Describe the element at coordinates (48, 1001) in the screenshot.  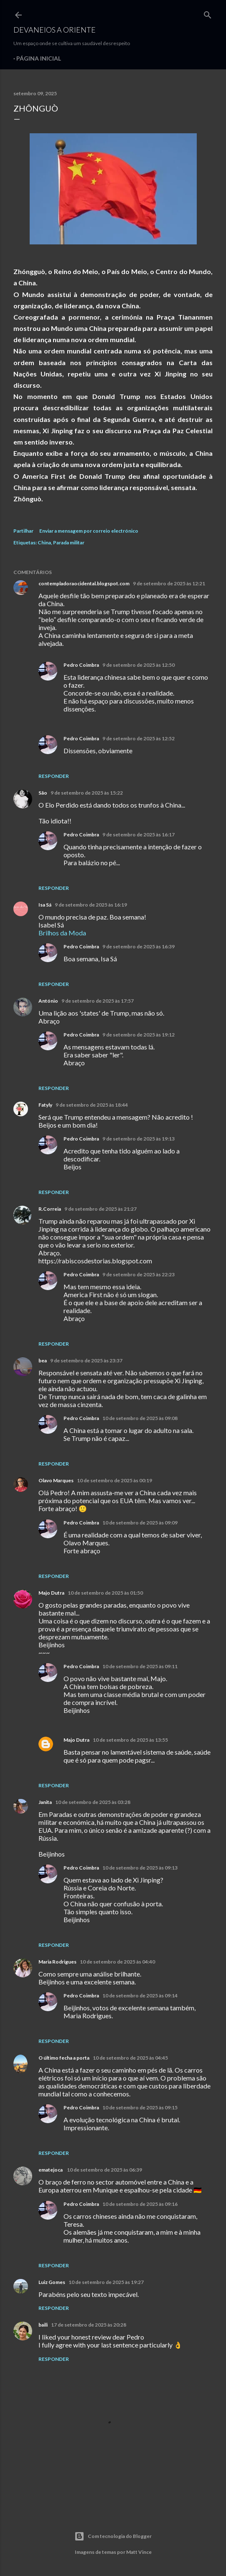
I see `António` at that location.